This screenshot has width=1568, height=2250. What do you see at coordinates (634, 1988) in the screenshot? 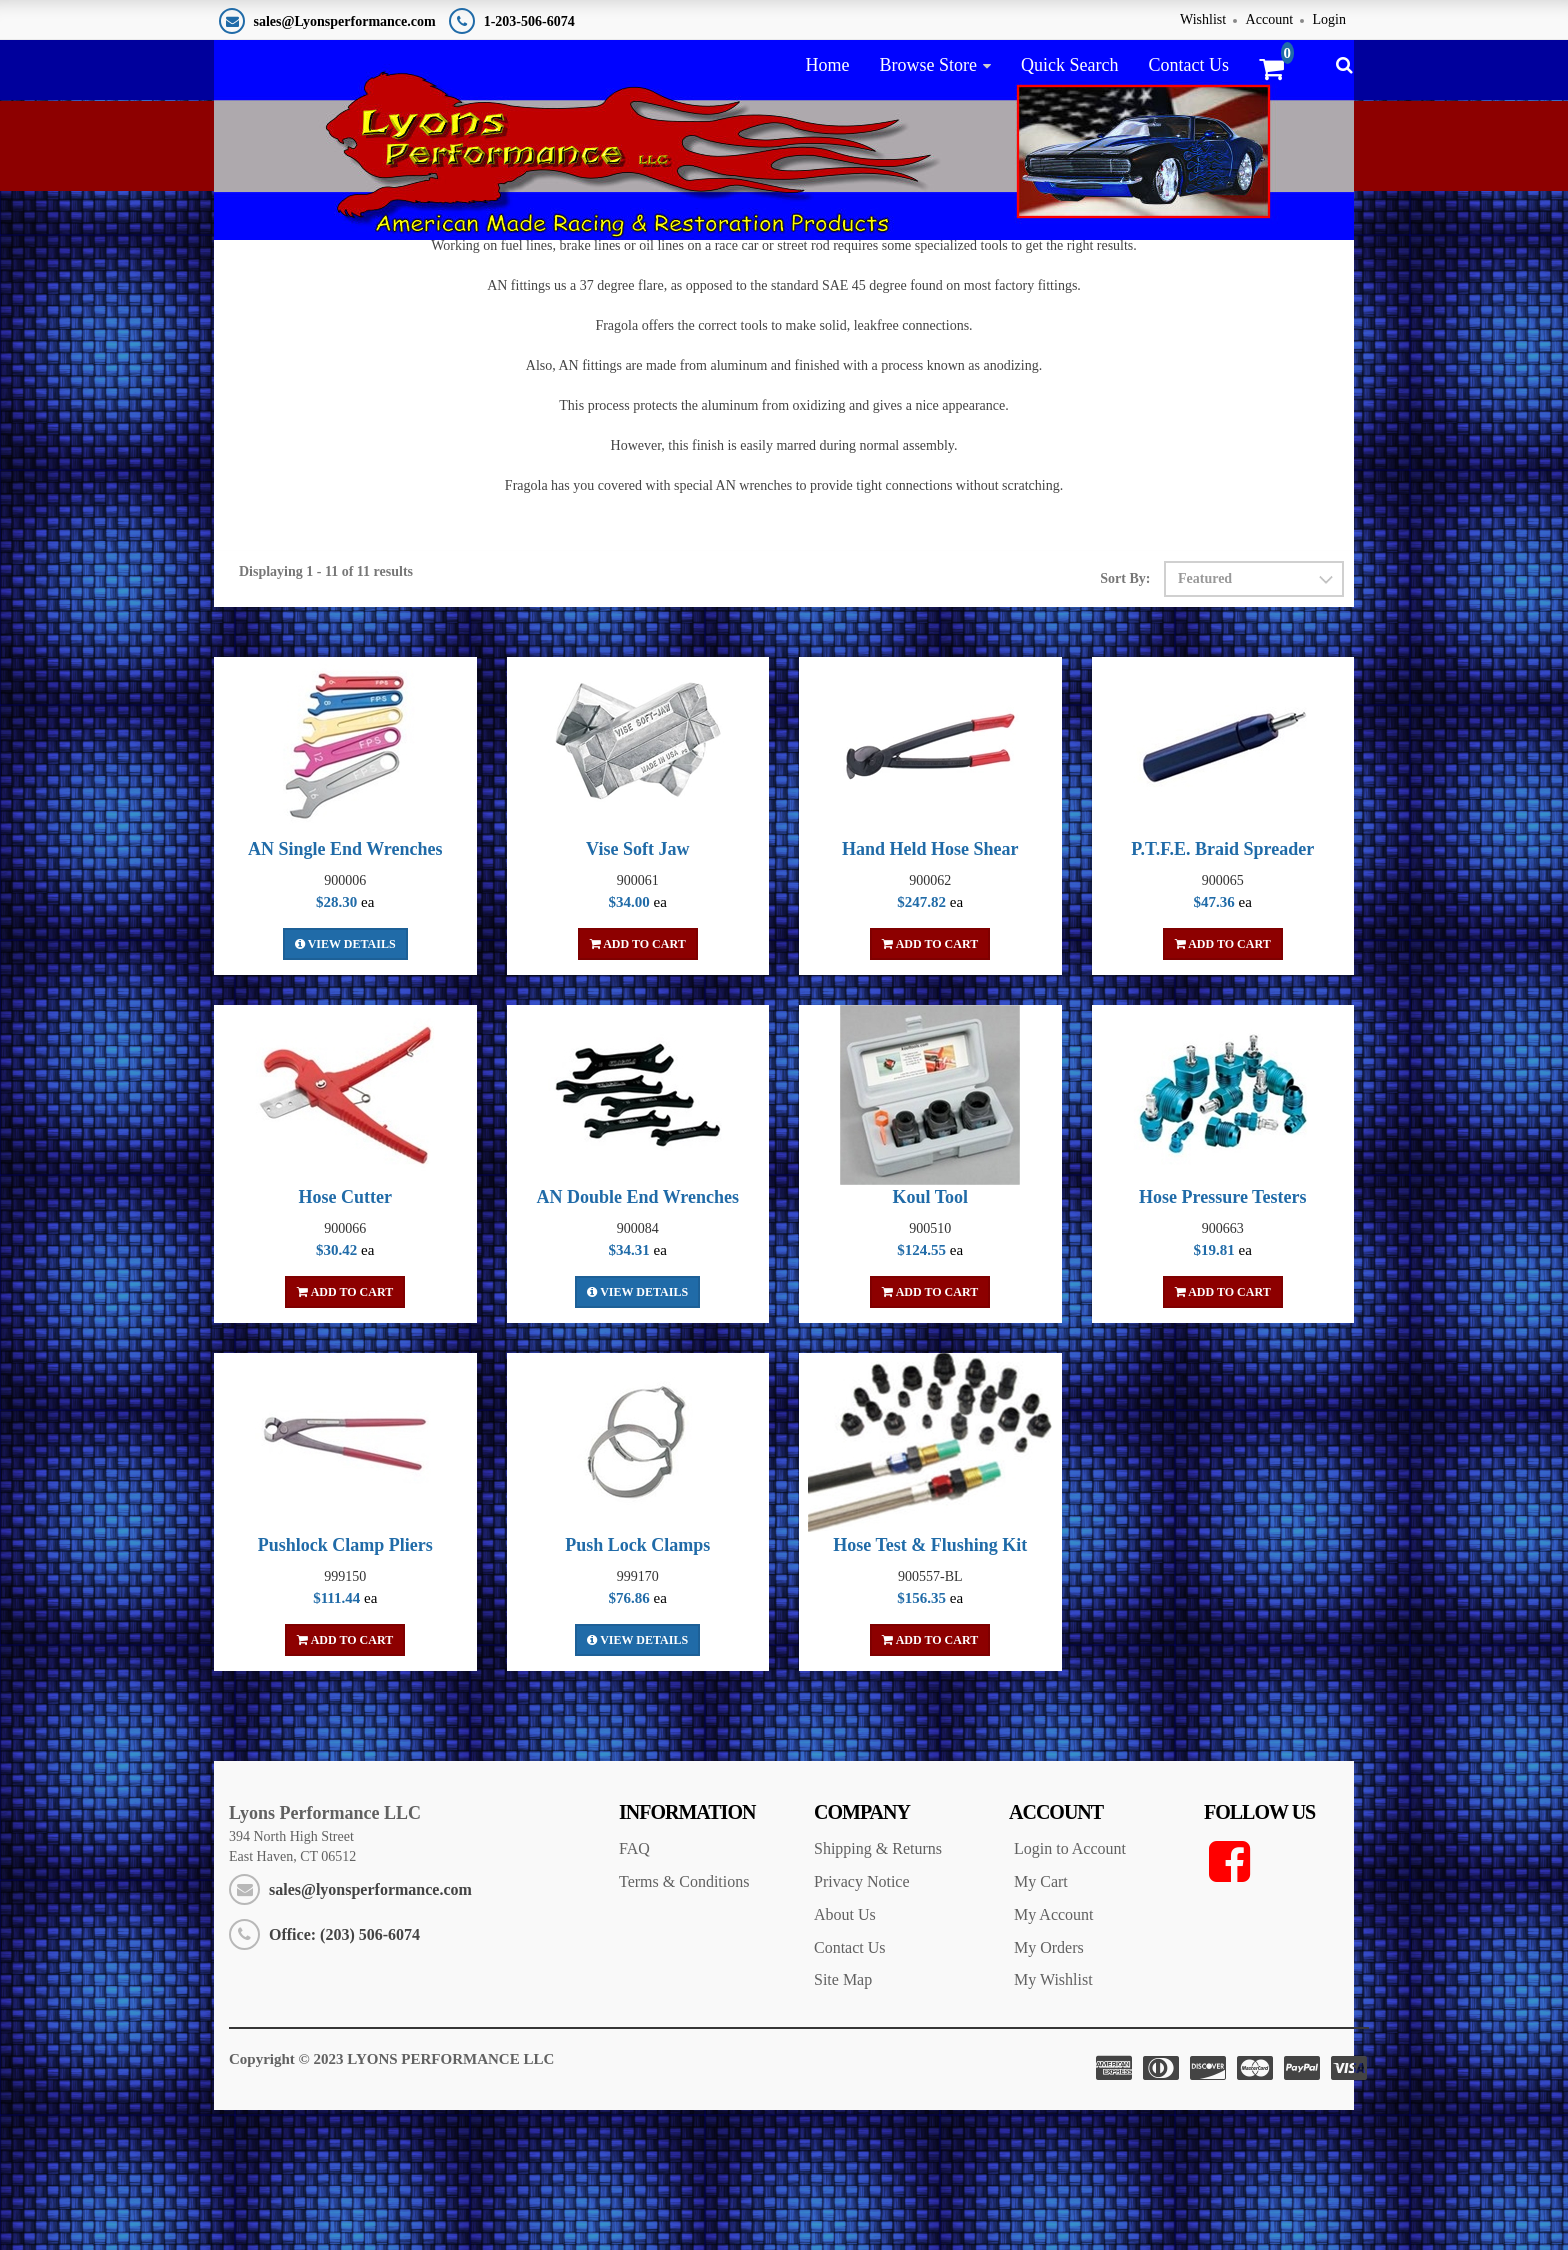
I see `FAQ` at bounding box center [634, 1988].